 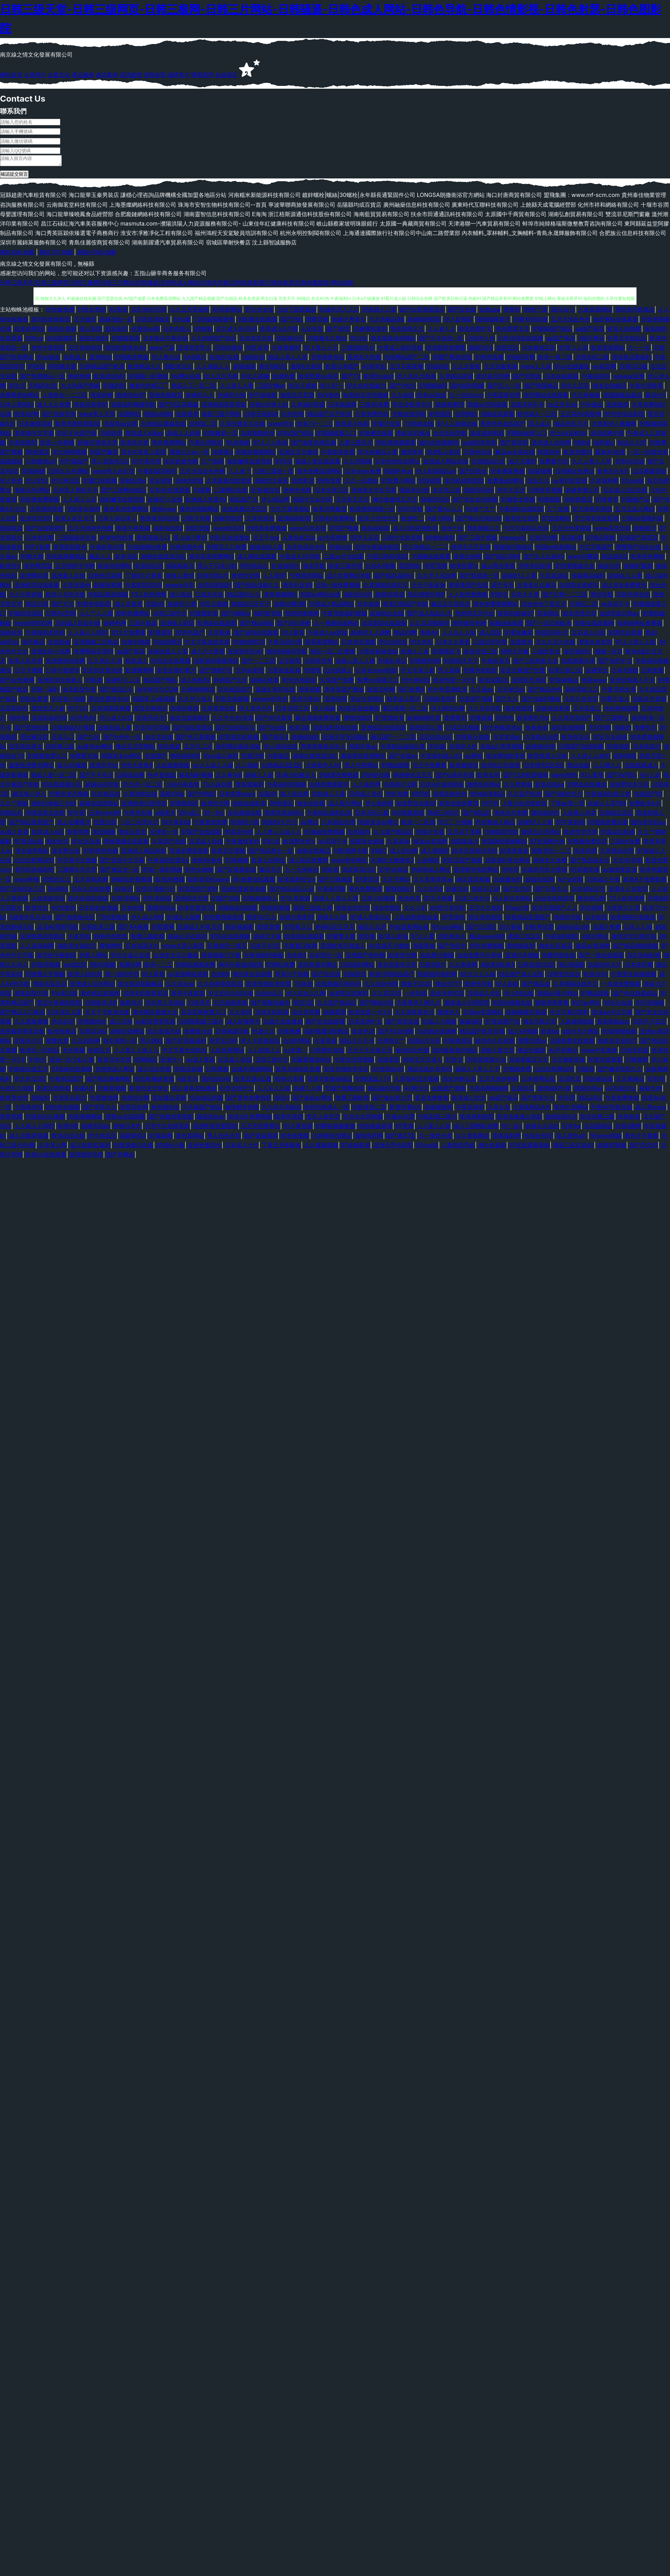 What do you see at coordinates (468, 587) in the screenshot?
I see `青青青国产在线` at bounding box center [468, 587].